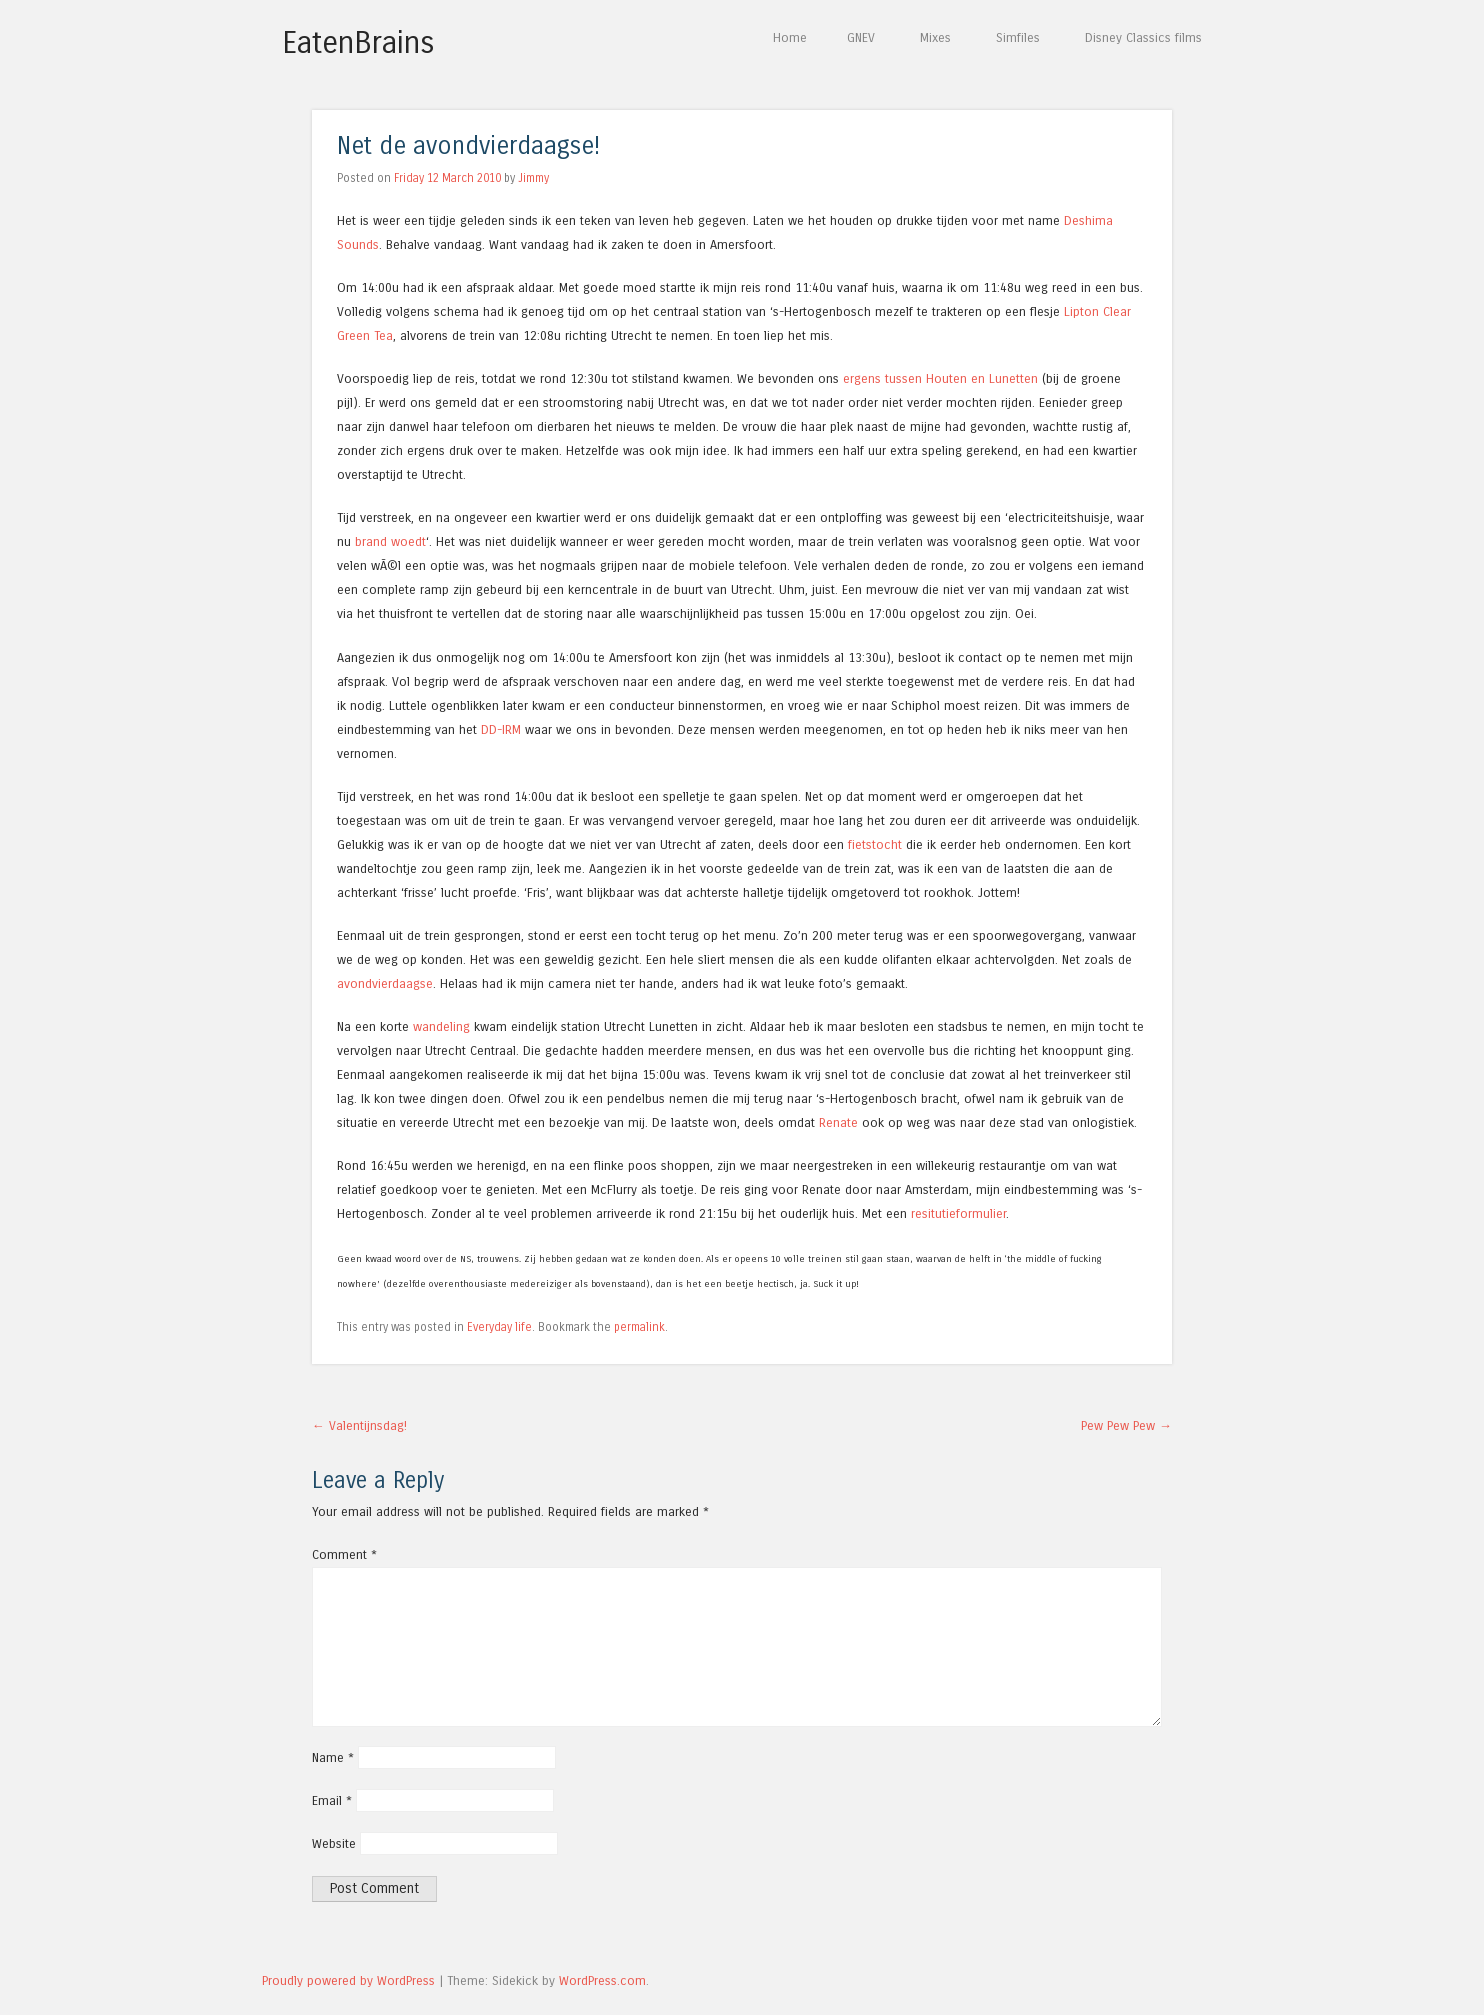  Describe the element at coordinates (602, 1980) in the screenshot. I see `WordPress.com` at that location.